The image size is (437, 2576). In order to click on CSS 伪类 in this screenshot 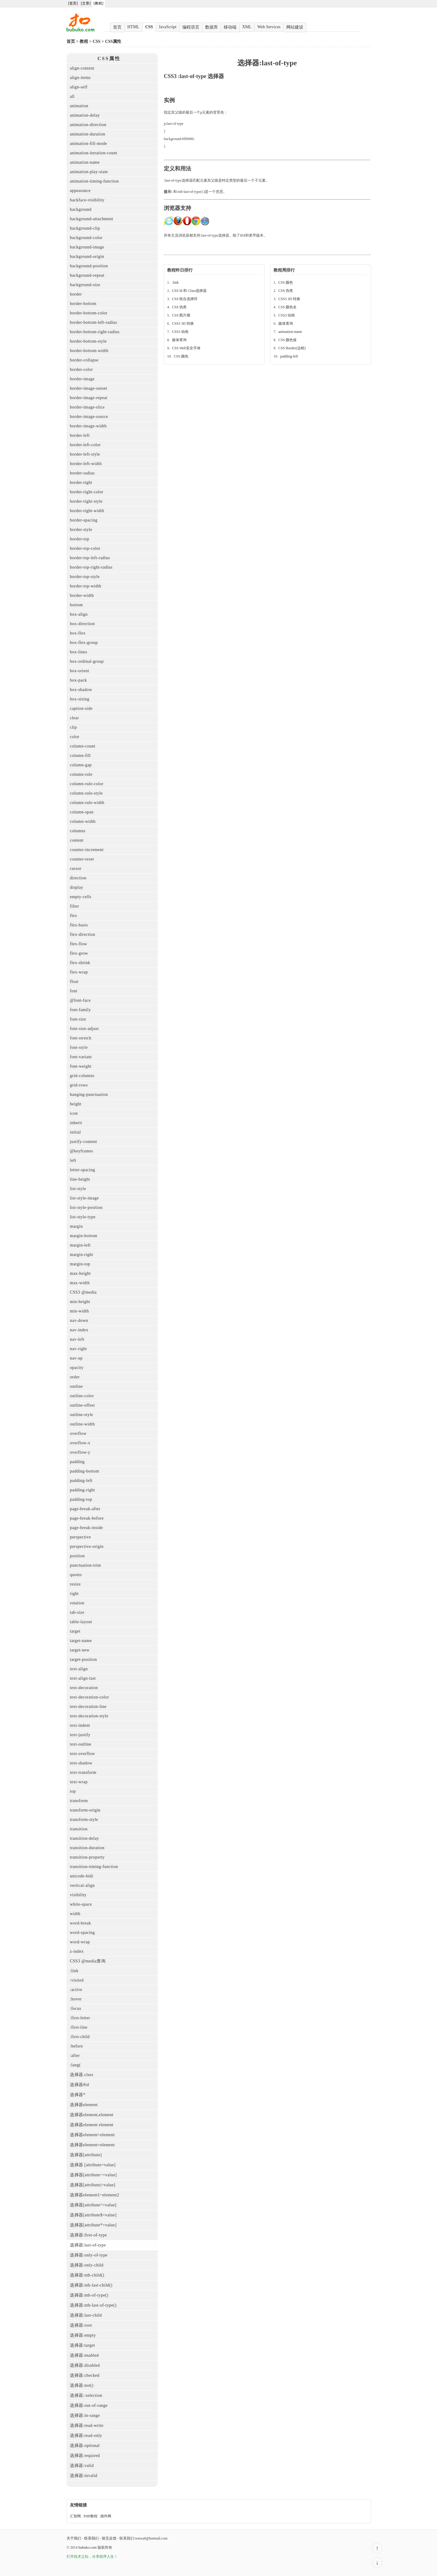, I will do `click(179, 307)`.